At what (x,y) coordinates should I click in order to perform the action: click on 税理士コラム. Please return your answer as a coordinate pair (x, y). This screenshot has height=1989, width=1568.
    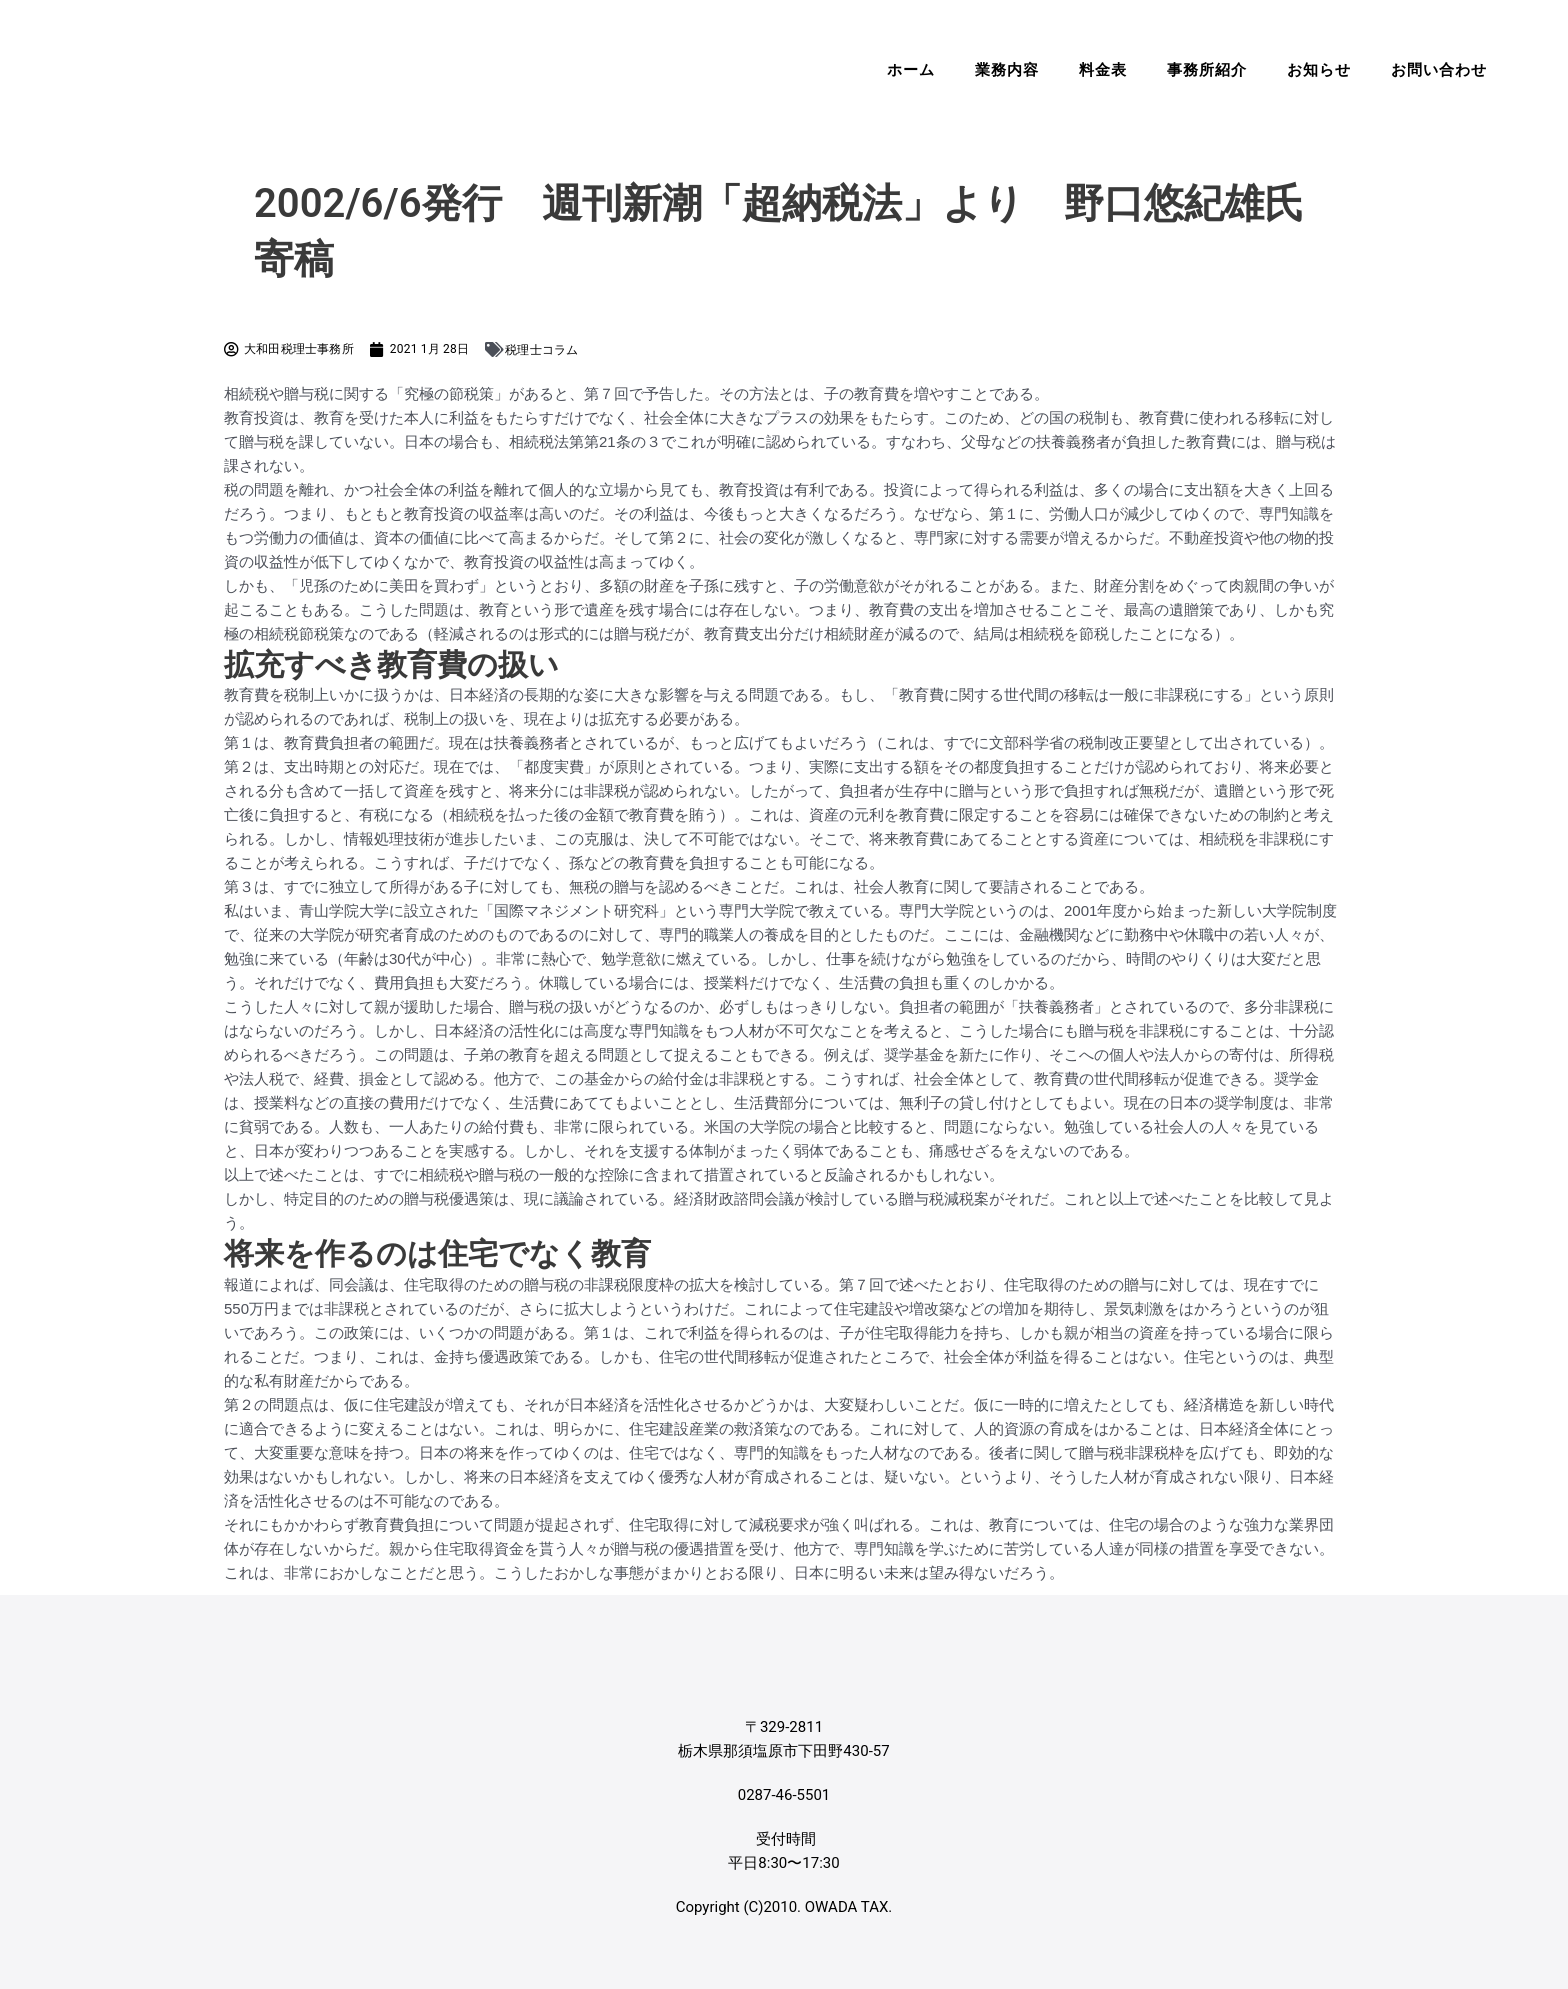
    Looking at the image, I should click on (541, 350).